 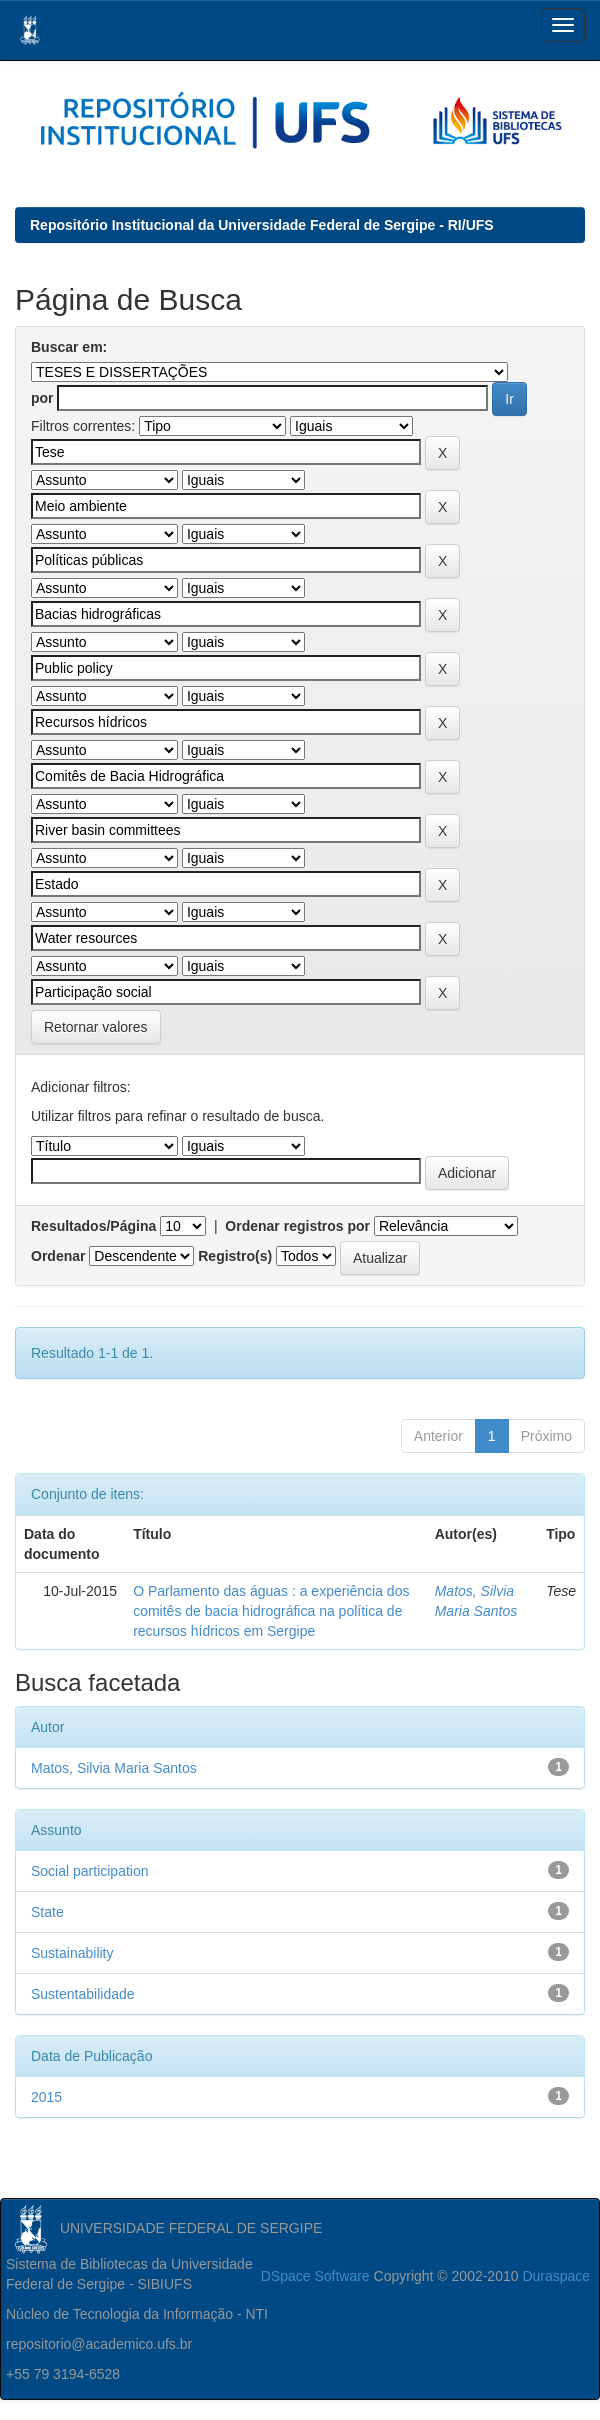 I want to click on Ordenar, so click(x=58, y=1256).